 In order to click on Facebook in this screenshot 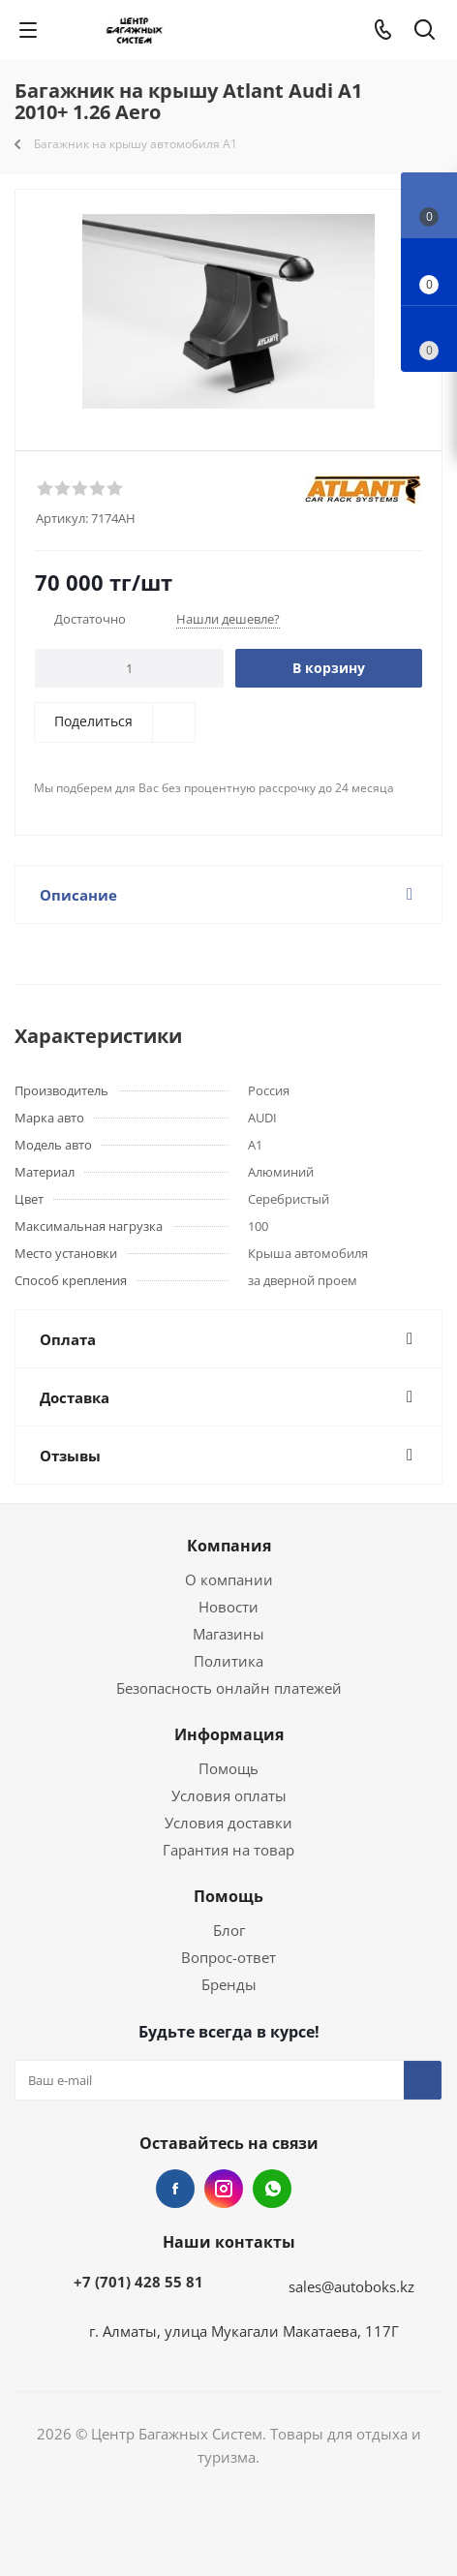, I will do `click(175, 2188)`.